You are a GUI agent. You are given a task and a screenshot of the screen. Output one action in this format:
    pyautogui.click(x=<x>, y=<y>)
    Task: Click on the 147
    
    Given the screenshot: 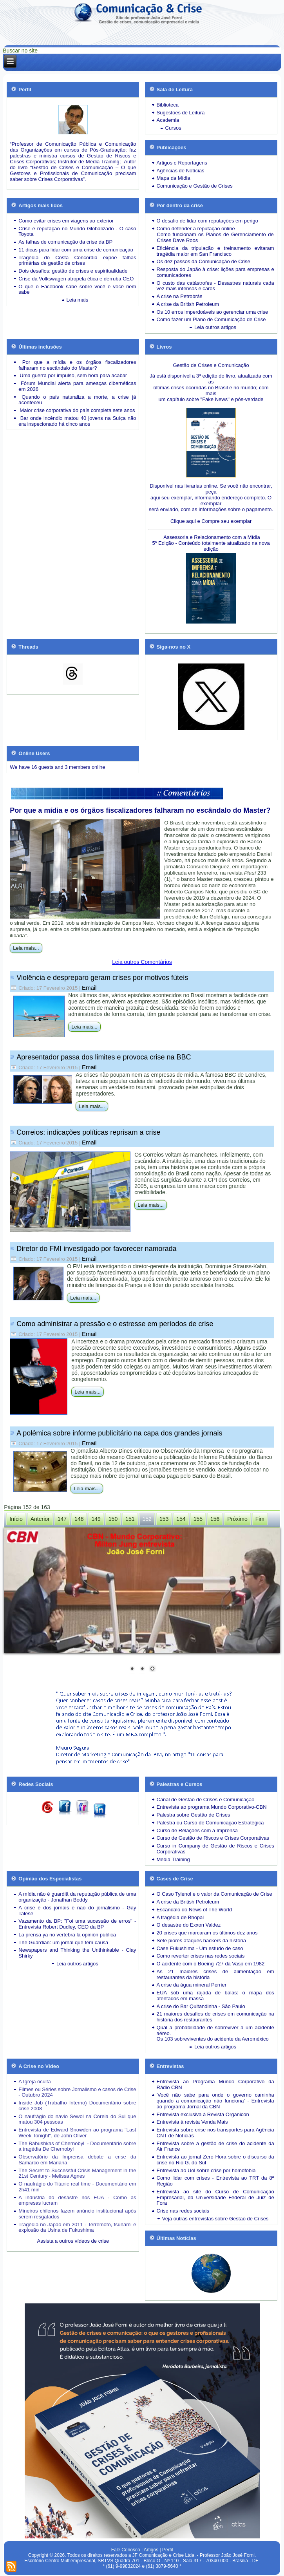 What is the action you would take?
    pyautogui.click(x=62, y=1519)
    